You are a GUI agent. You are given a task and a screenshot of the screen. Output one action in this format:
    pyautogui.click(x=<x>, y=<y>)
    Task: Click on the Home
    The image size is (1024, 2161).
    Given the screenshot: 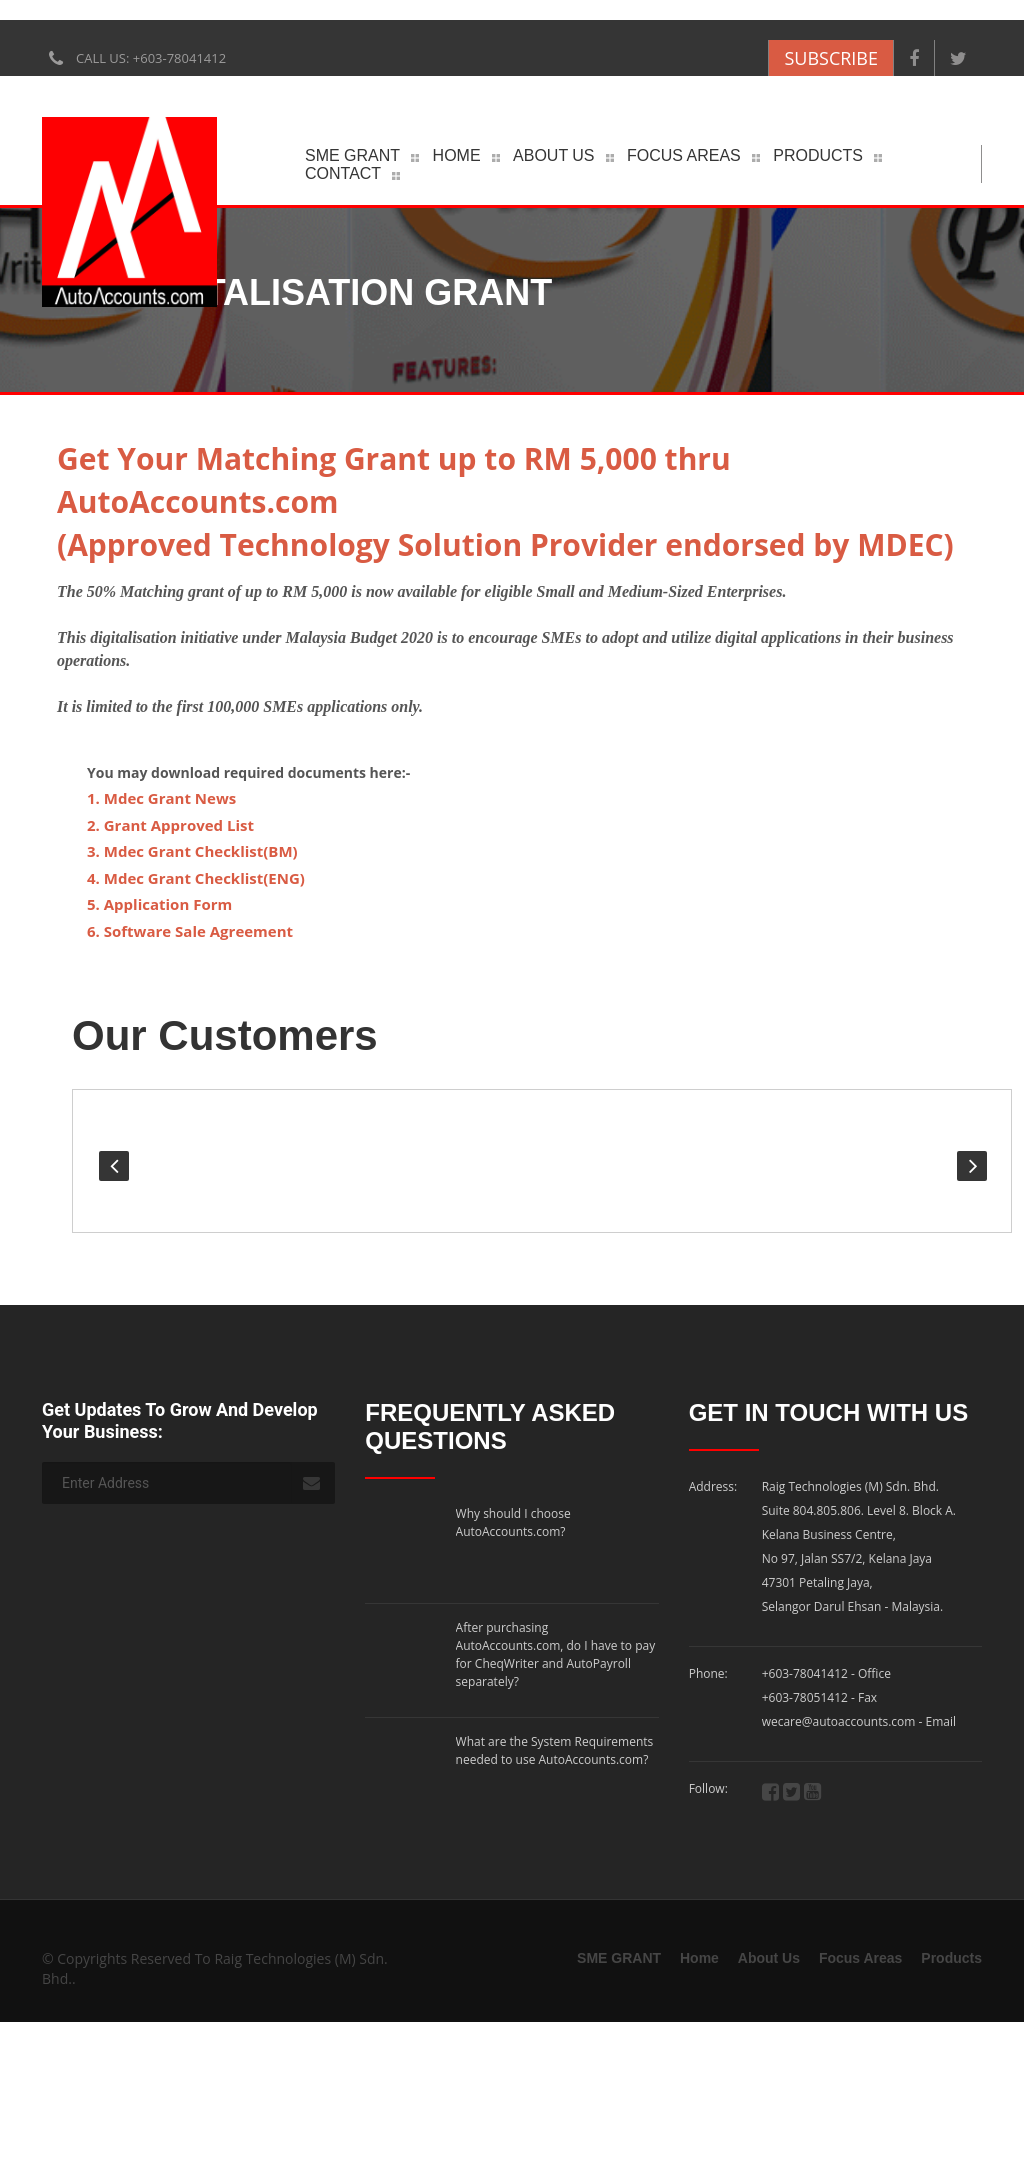 What is the action you would take?
    pyautogui.click(x=457, y=155)
    